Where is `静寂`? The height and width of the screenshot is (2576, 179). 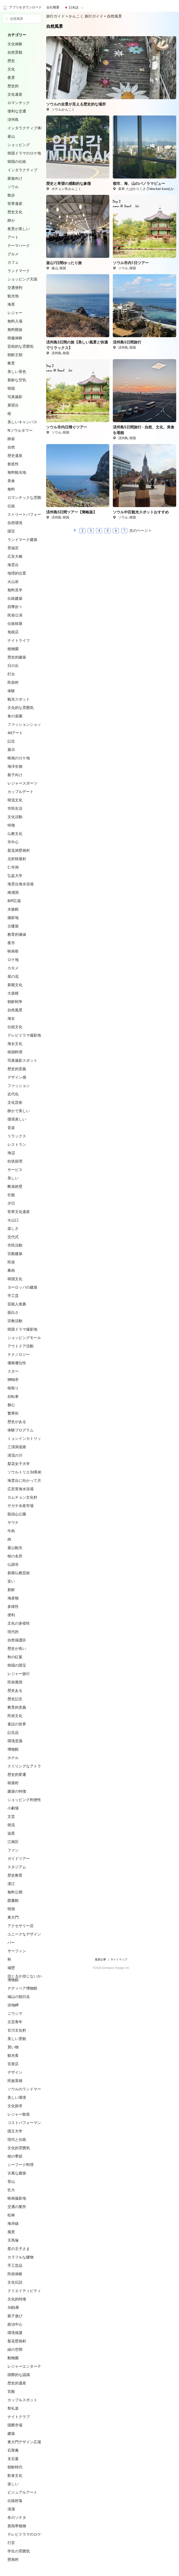 静寂 is located at coordinates (11, 439).